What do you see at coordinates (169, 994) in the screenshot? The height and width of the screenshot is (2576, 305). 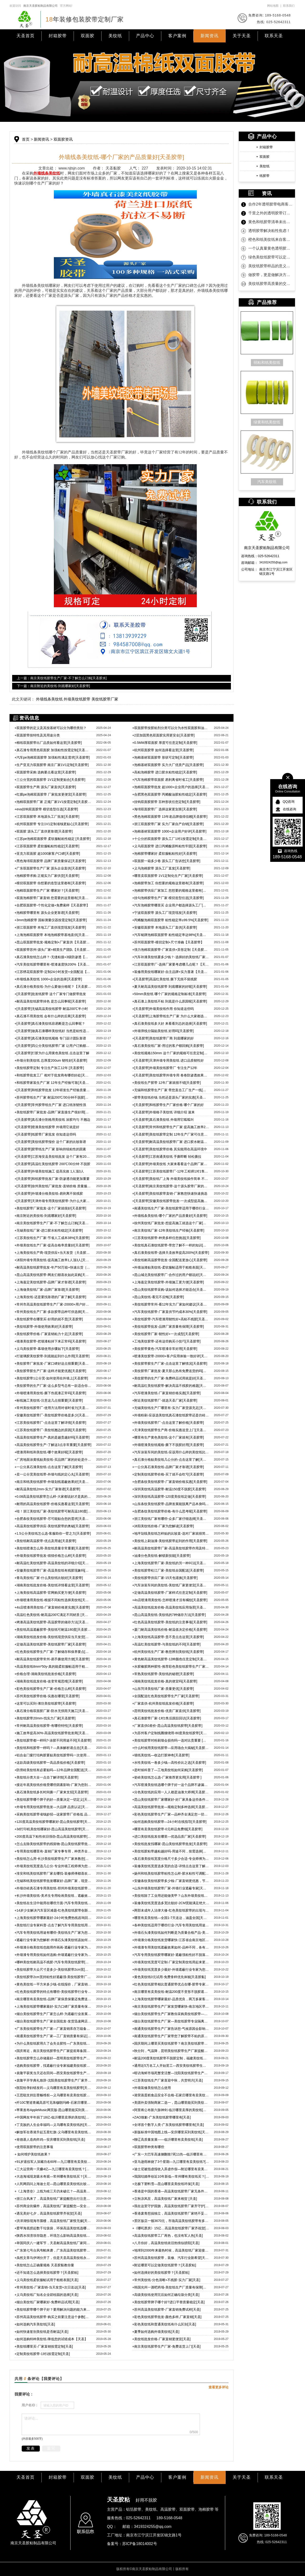 I see `50mm美纹纸 哪个厂家的规格定制标准[天圣胶带]` at bounding box center [169, 994].